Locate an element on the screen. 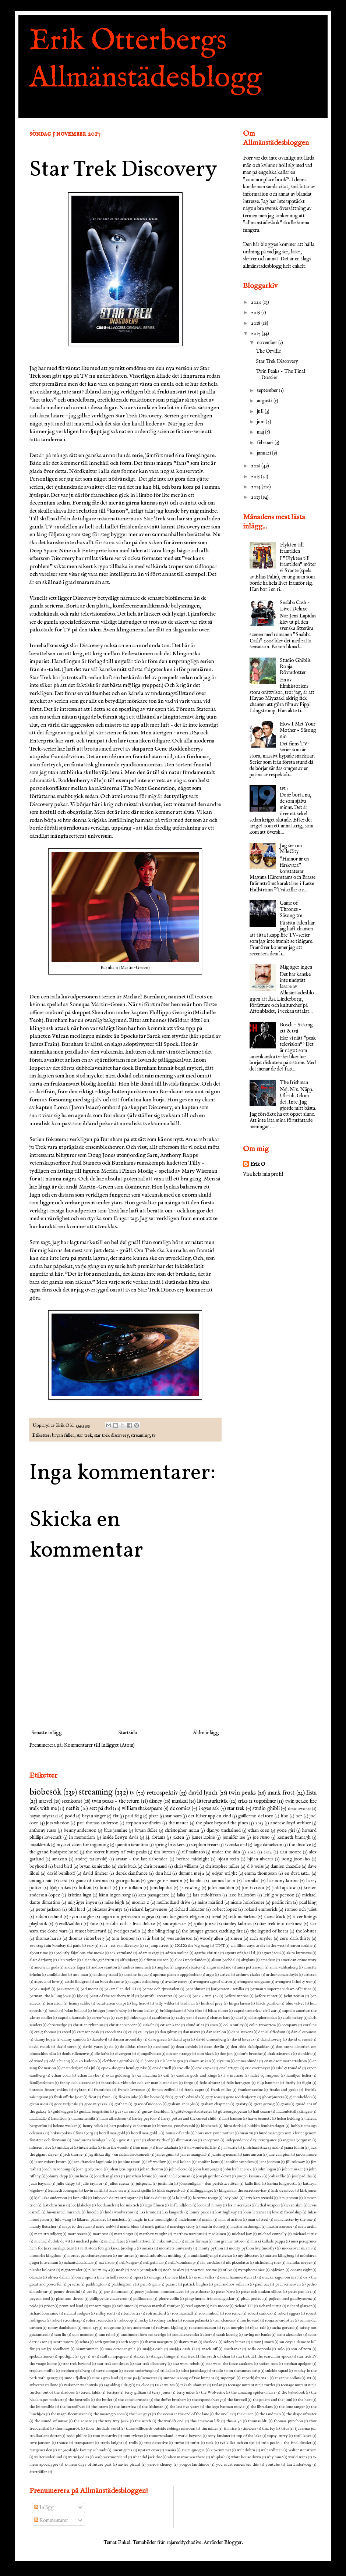  penny dreadful is located at coordinates (67, 2291).